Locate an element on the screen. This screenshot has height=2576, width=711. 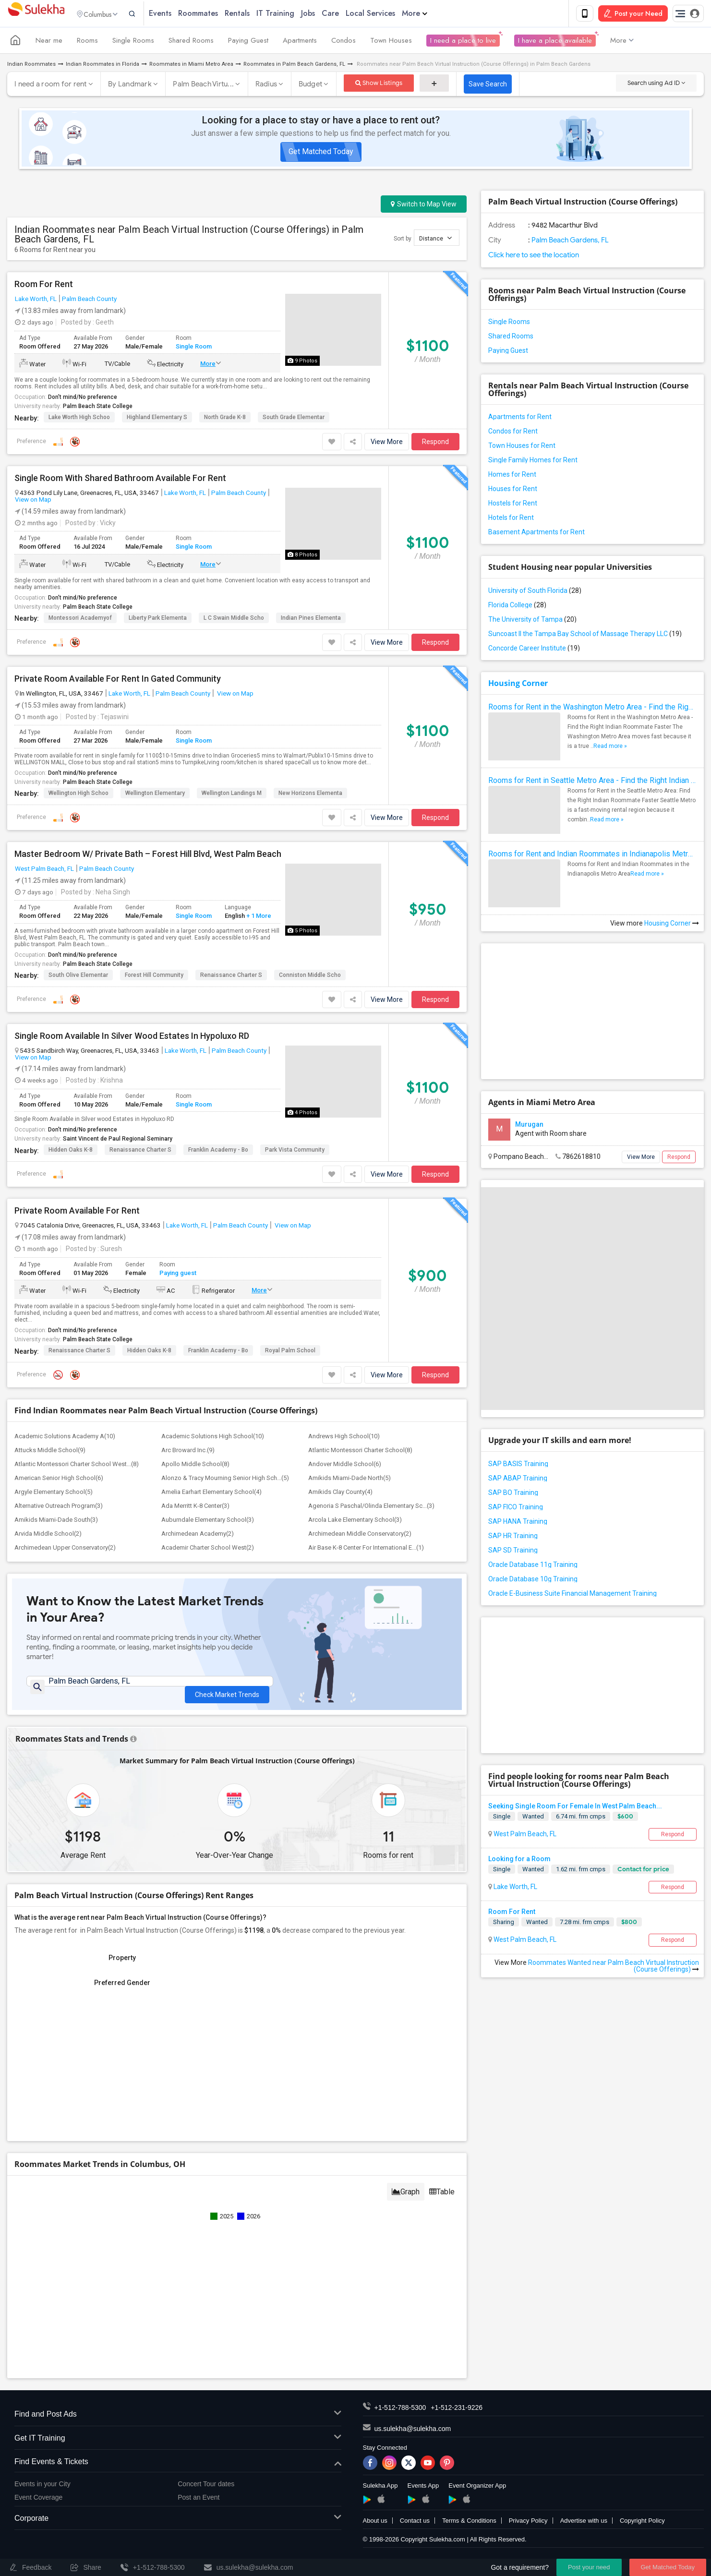
By Landmark is located at coordinates (130, 86).